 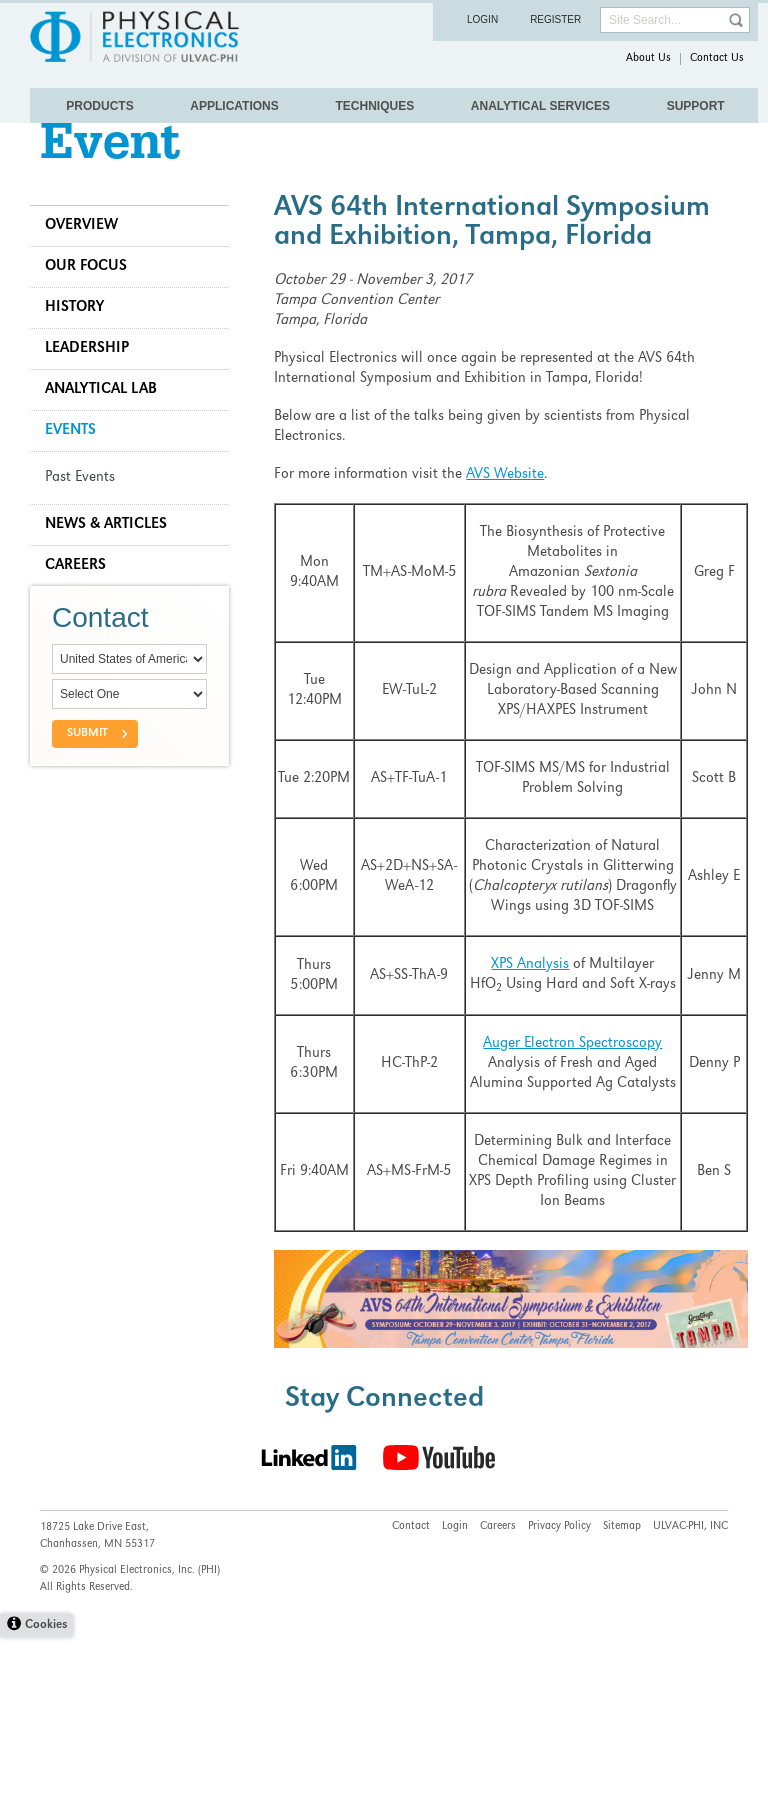 I want to click on Contact, so click(x=411, y=1688).